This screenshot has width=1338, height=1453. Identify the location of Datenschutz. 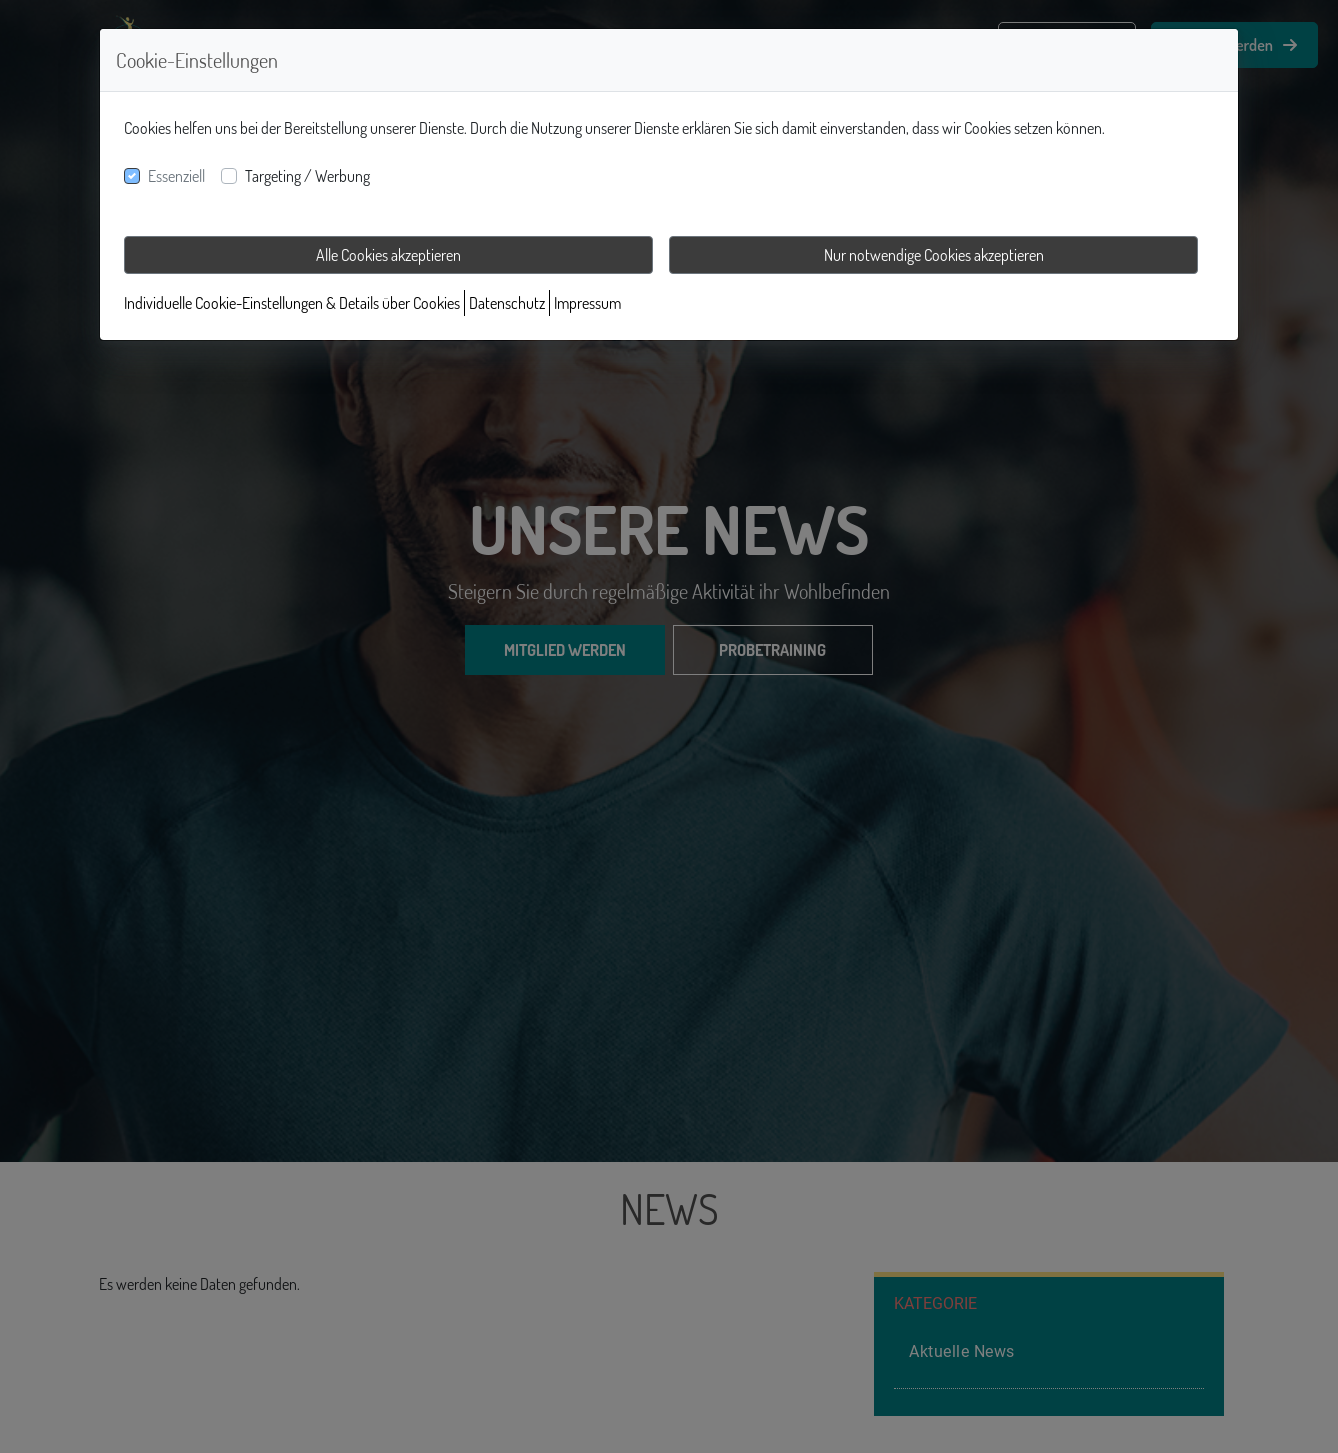
(507, 303).